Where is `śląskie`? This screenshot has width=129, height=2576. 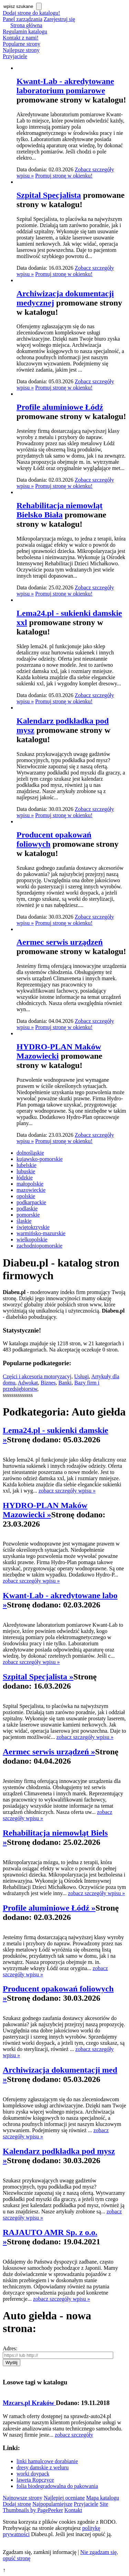 śląskie is located at coordinates (24, 1221).